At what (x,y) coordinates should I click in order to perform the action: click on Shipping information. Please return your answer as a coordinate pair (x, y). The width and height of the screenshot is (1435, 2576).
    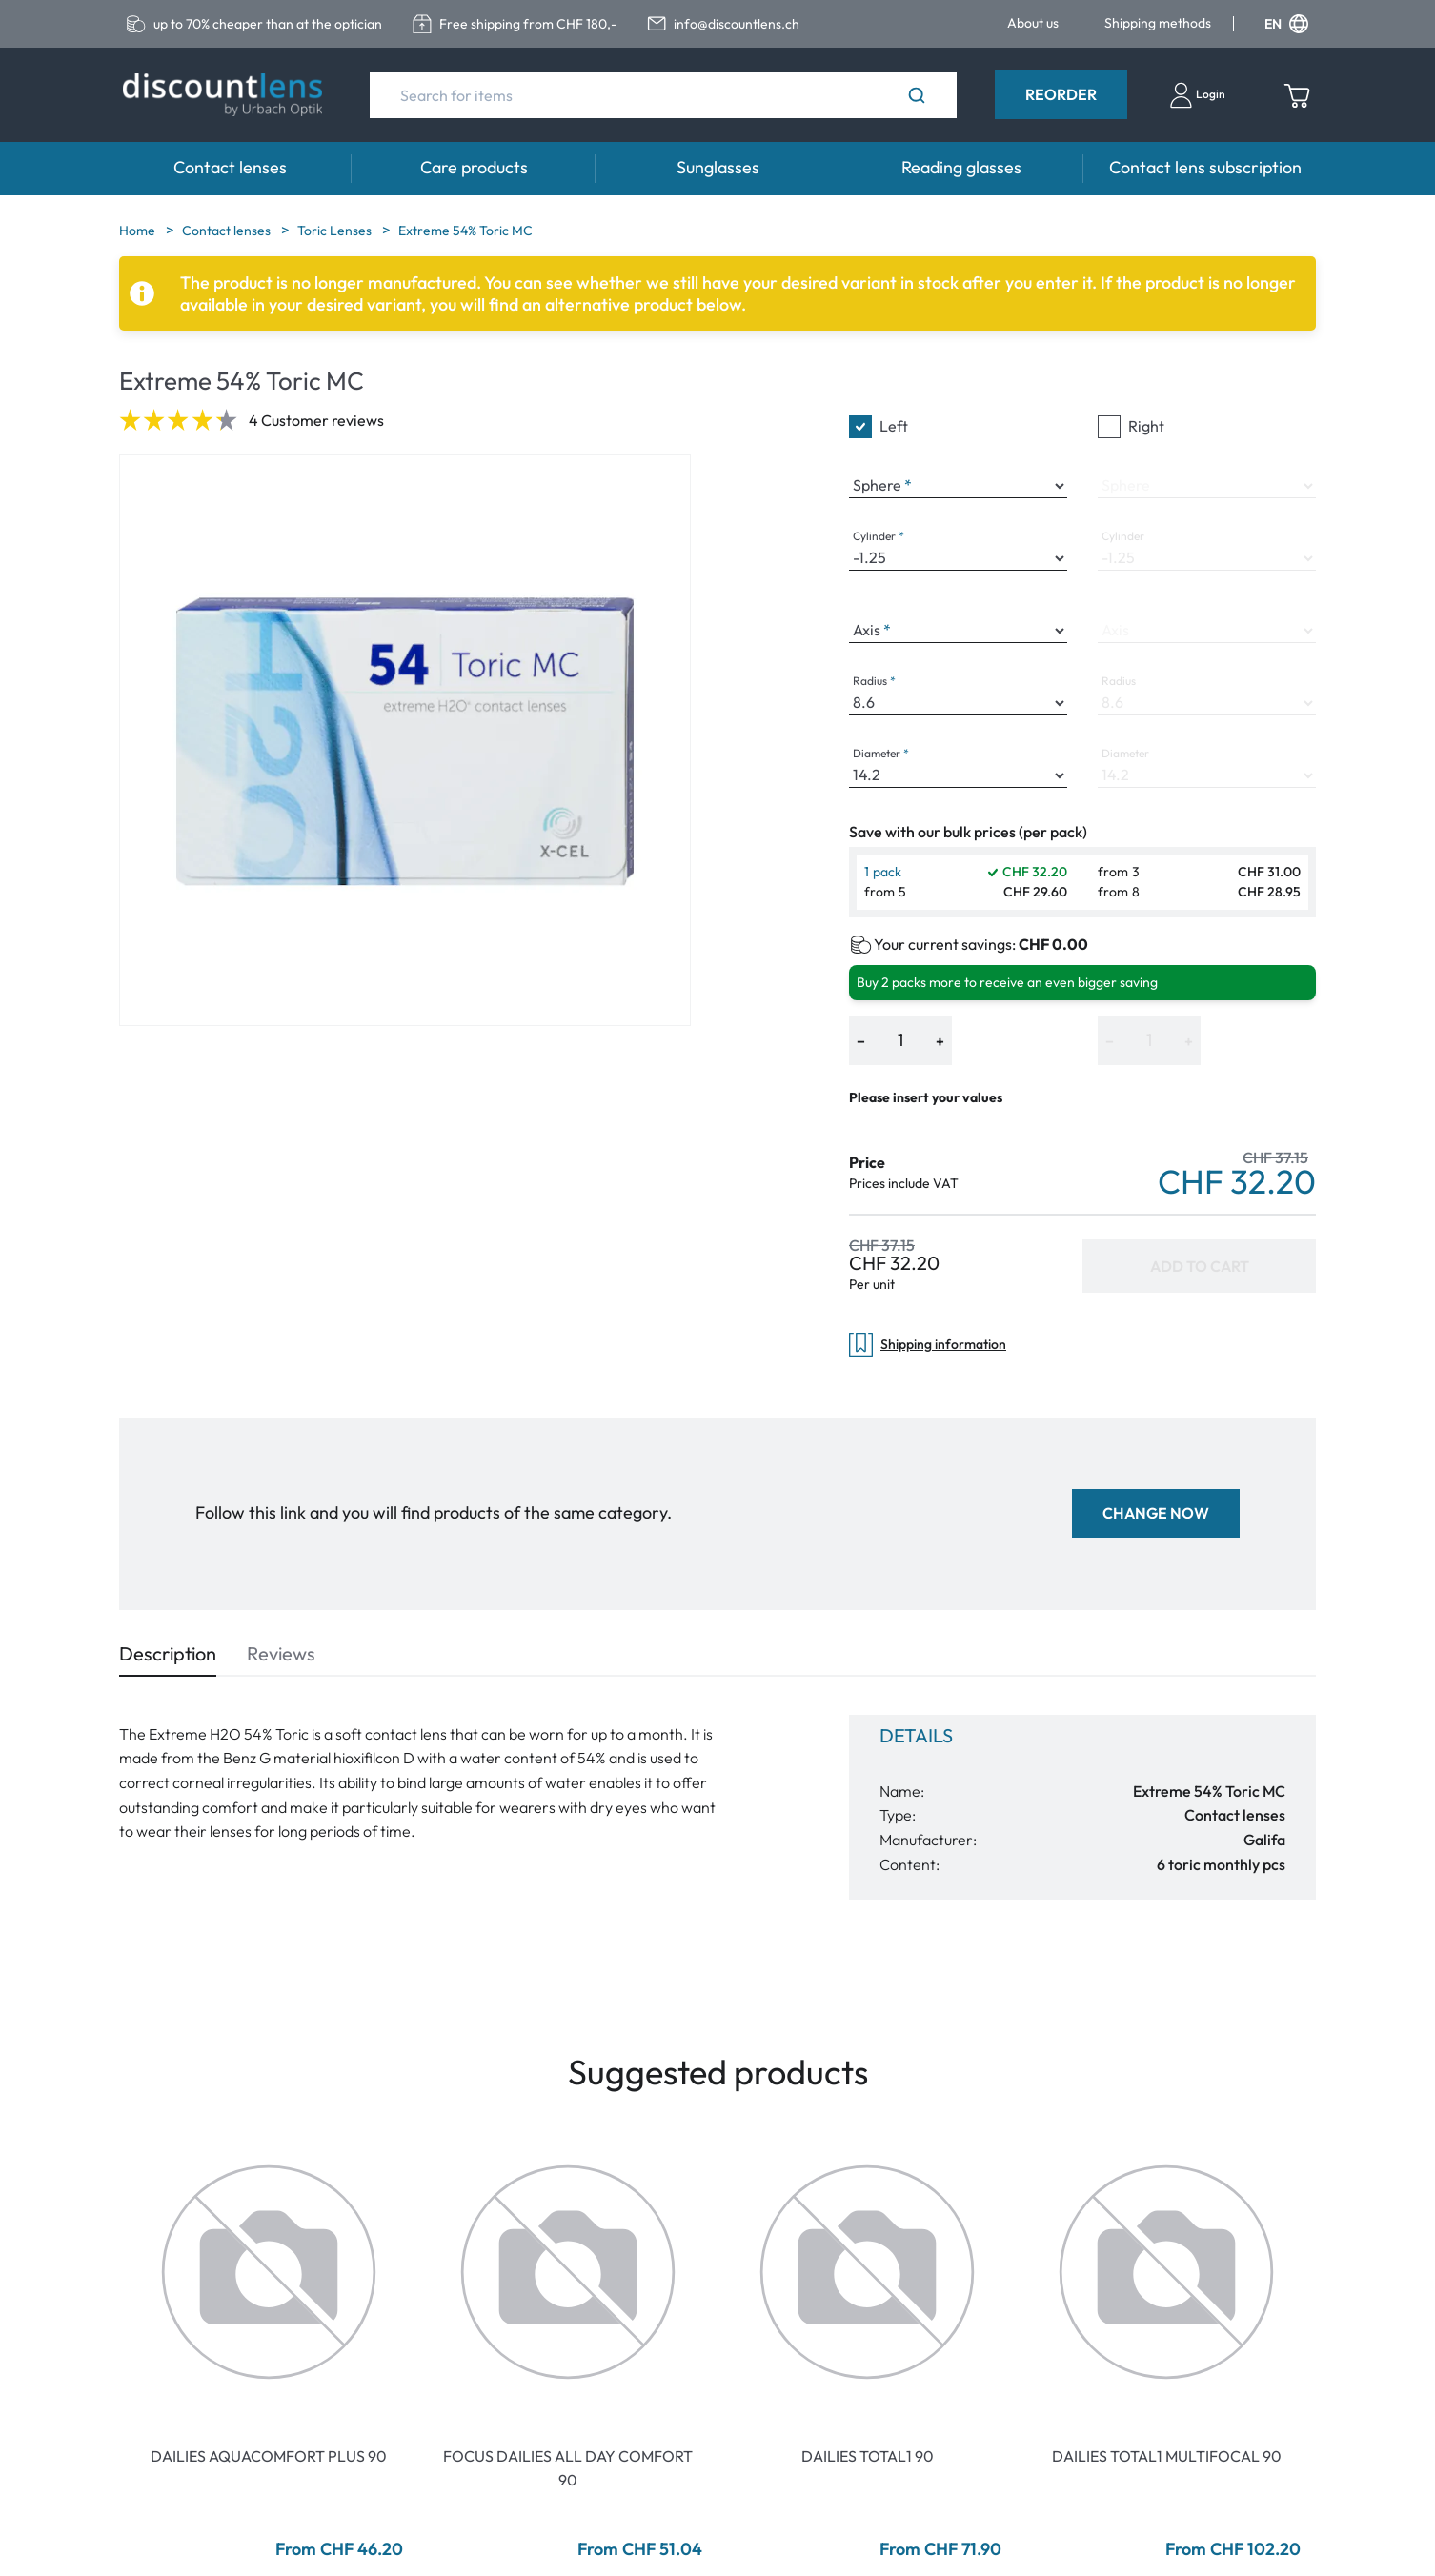
    Looking at the image, I should click on (927, 1345).